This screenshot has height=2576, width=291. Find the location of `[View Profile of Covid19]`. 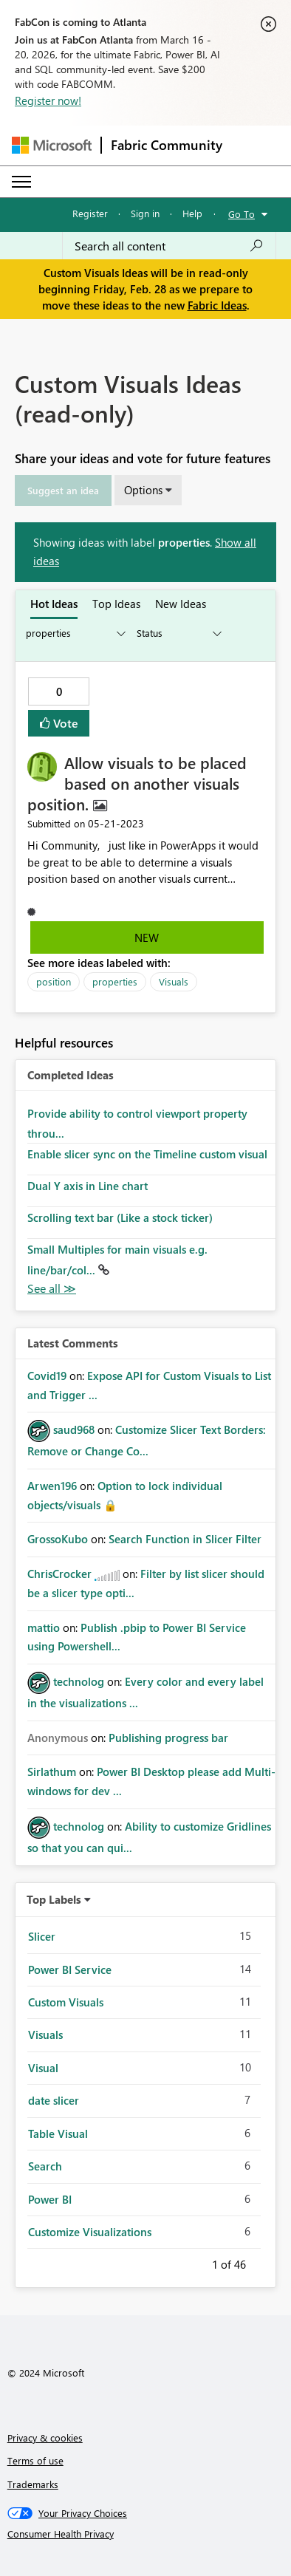

[View Profile of Covid19] is located at coordinates (46, 1375).